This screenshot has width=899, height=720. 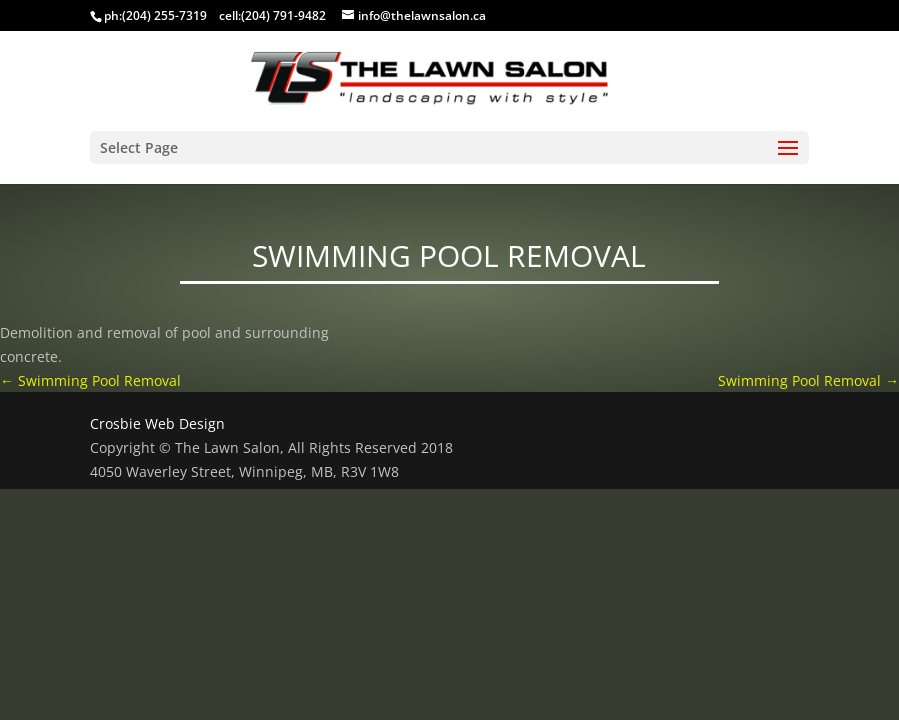 What do you see at coordinates (283, 15) in the screenshot?
I see `(204) 791-9482` at bounding box center [283, 15].